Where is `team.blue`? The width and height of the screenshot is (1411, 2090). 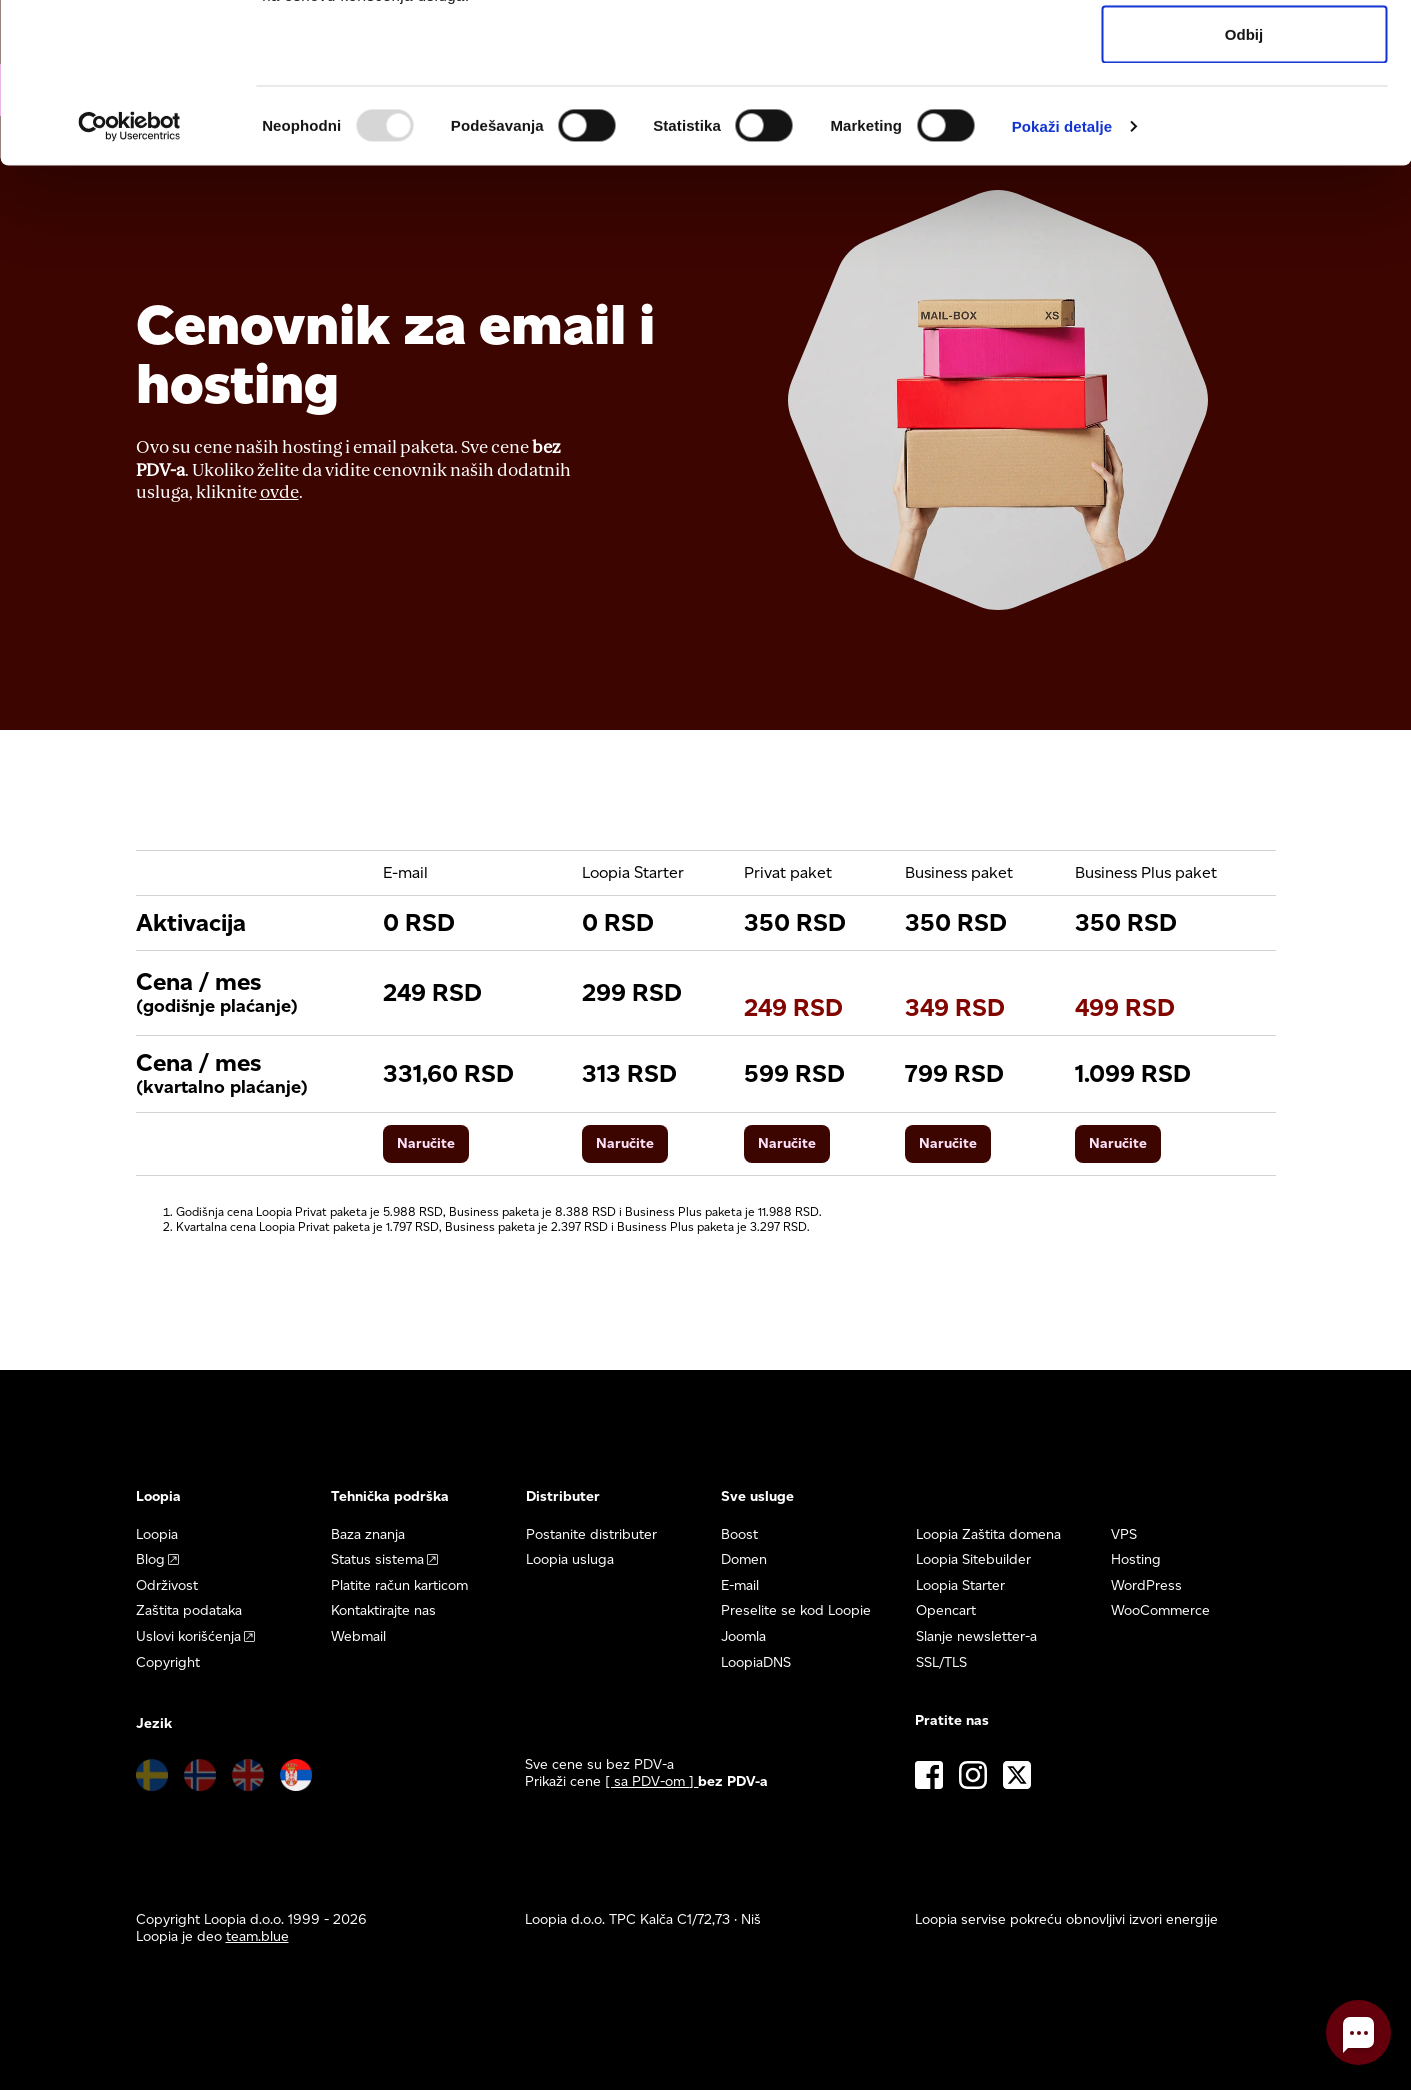
team.blue is located at coordinates (257, 1936).